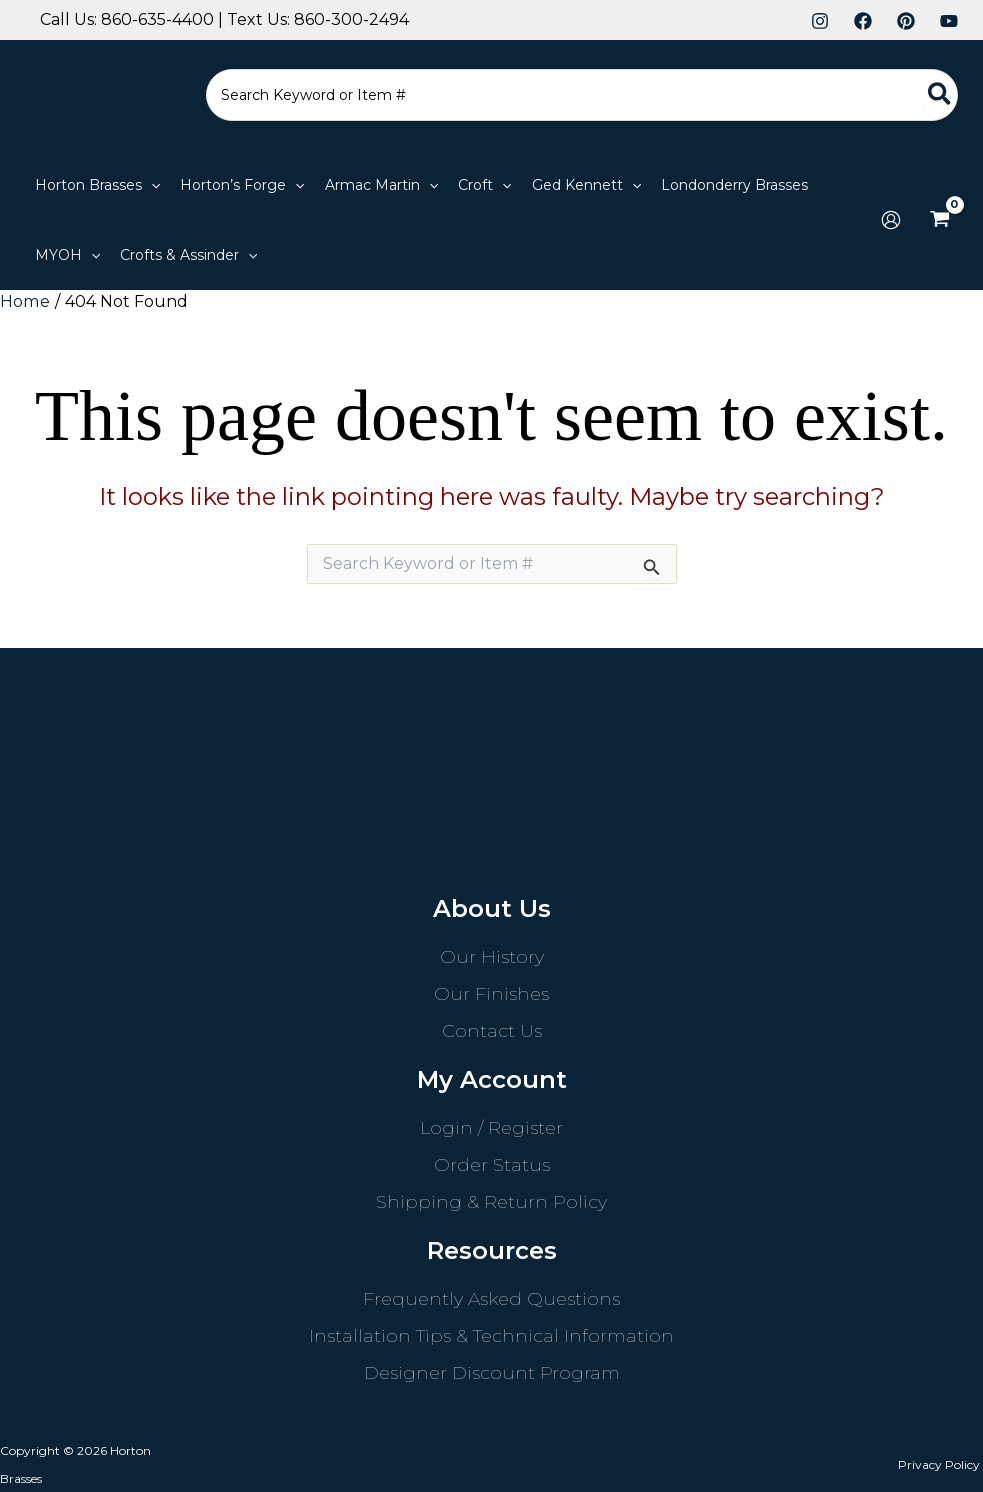 The width and height of the screenshot is (983, 1492). What do you see at coordinates (949, 21) in the screenshot?
I see `[YouTube]` at bounding box center [949, 21].